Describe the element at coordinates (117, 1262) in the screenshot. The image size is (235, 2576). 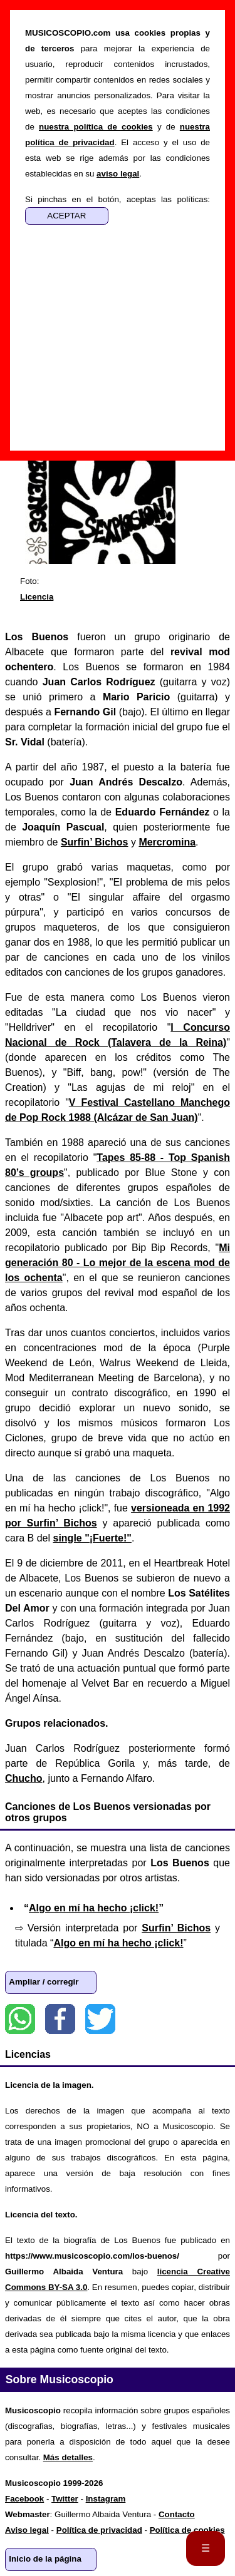
I see `Mi generación 80 - Lo mejor de la escena mod de los ochenta` at that location.